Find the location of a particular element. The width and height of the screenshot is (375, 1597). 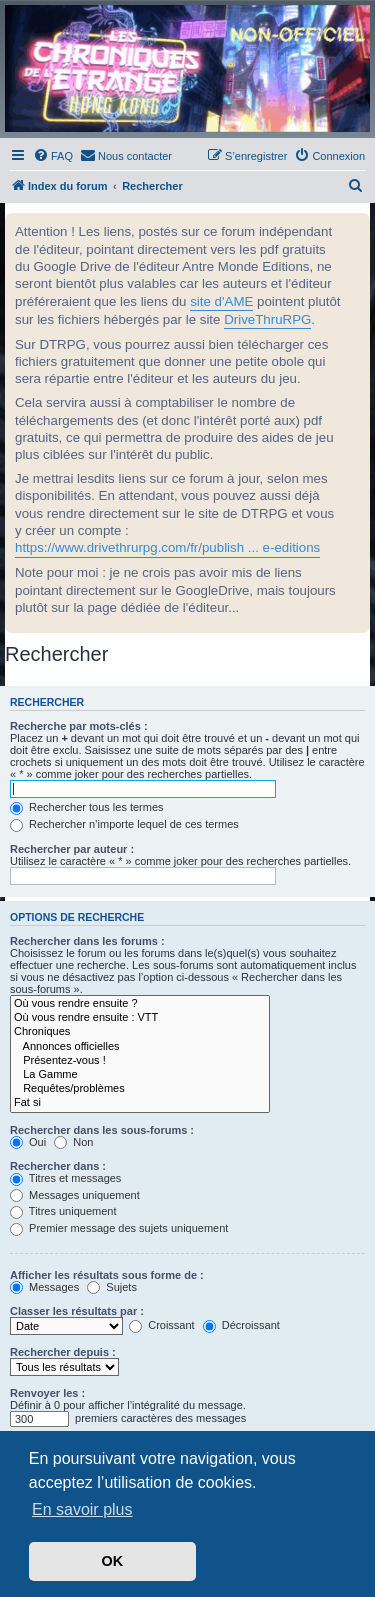

Messages is located at coordinates (44, 1287).